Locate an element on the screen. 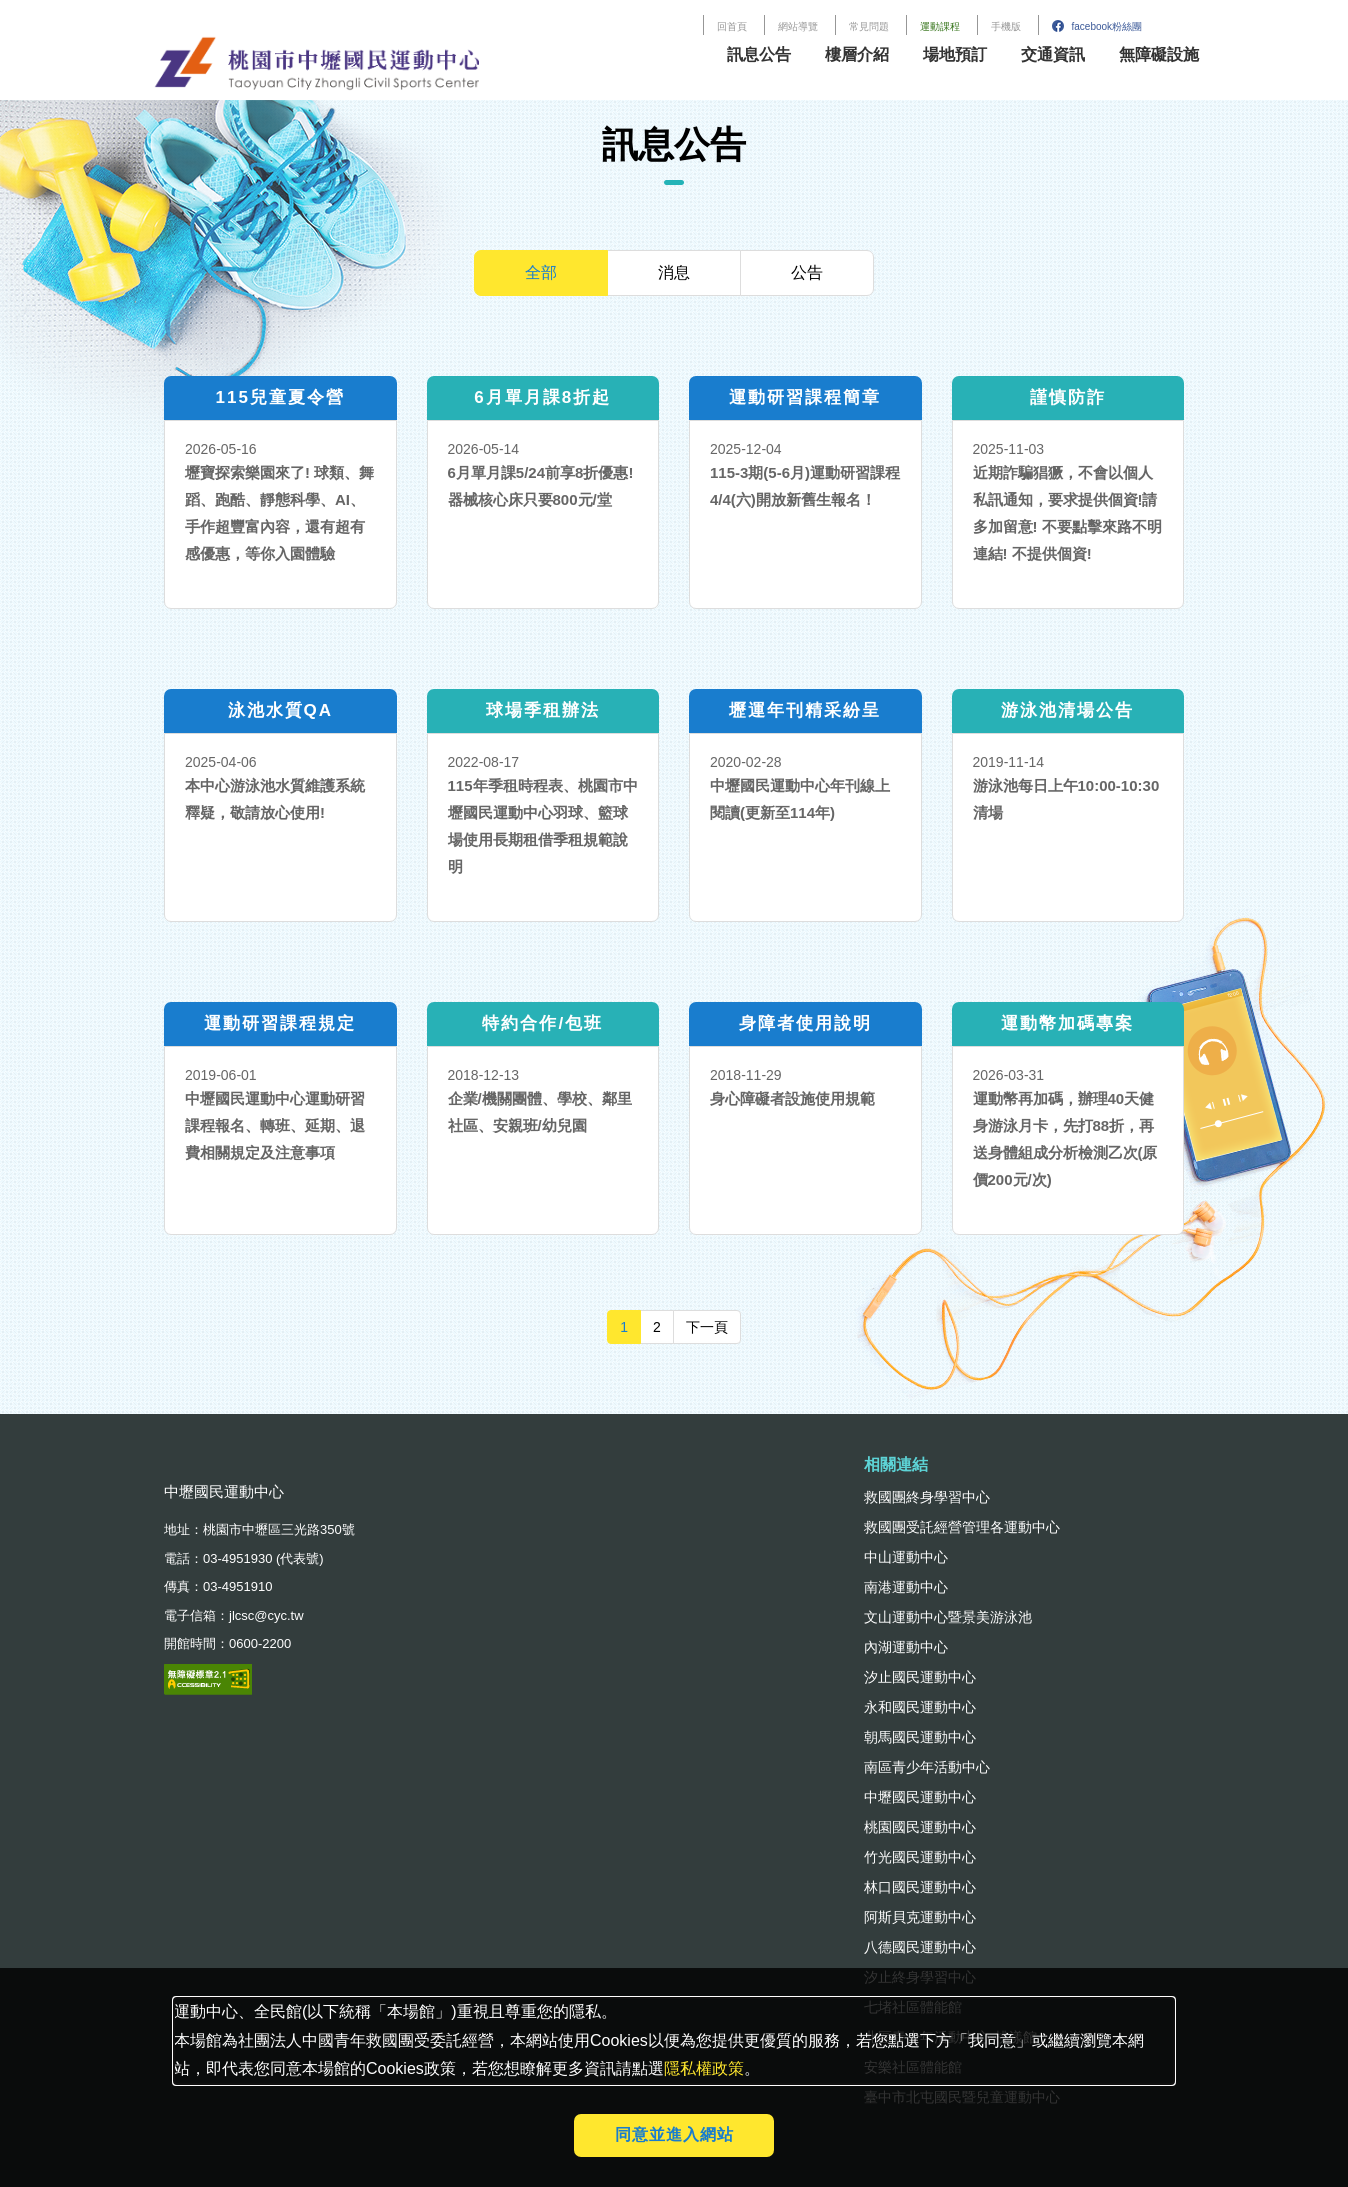 Image resolution: width=1348 pixels, height=2187 pixels. 運動課程 is located at coordinates (940, 26).